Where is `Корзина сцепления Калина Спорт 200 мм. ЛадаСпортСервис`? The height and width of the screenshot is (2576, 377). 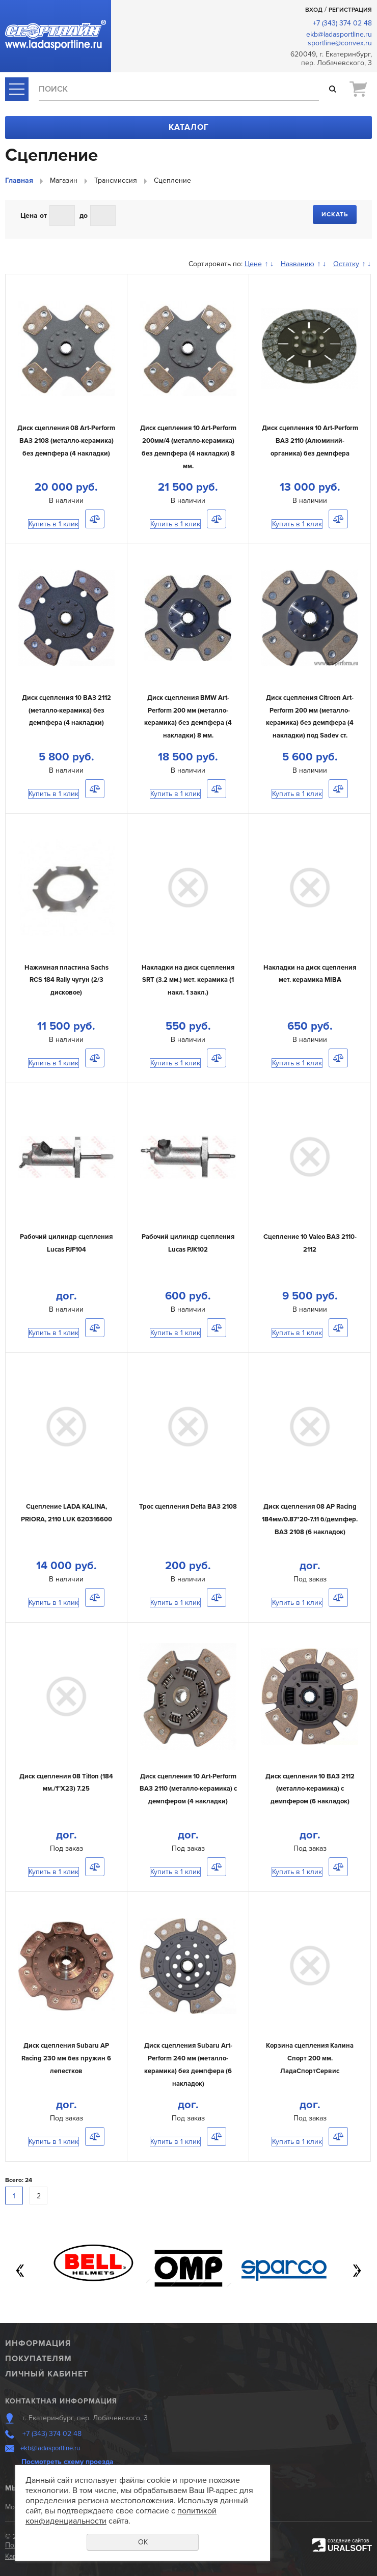
Корзина сцепления Калина Спорт 200 мм. ЛадаСпортСервис is located at coordinates (310, 2058).